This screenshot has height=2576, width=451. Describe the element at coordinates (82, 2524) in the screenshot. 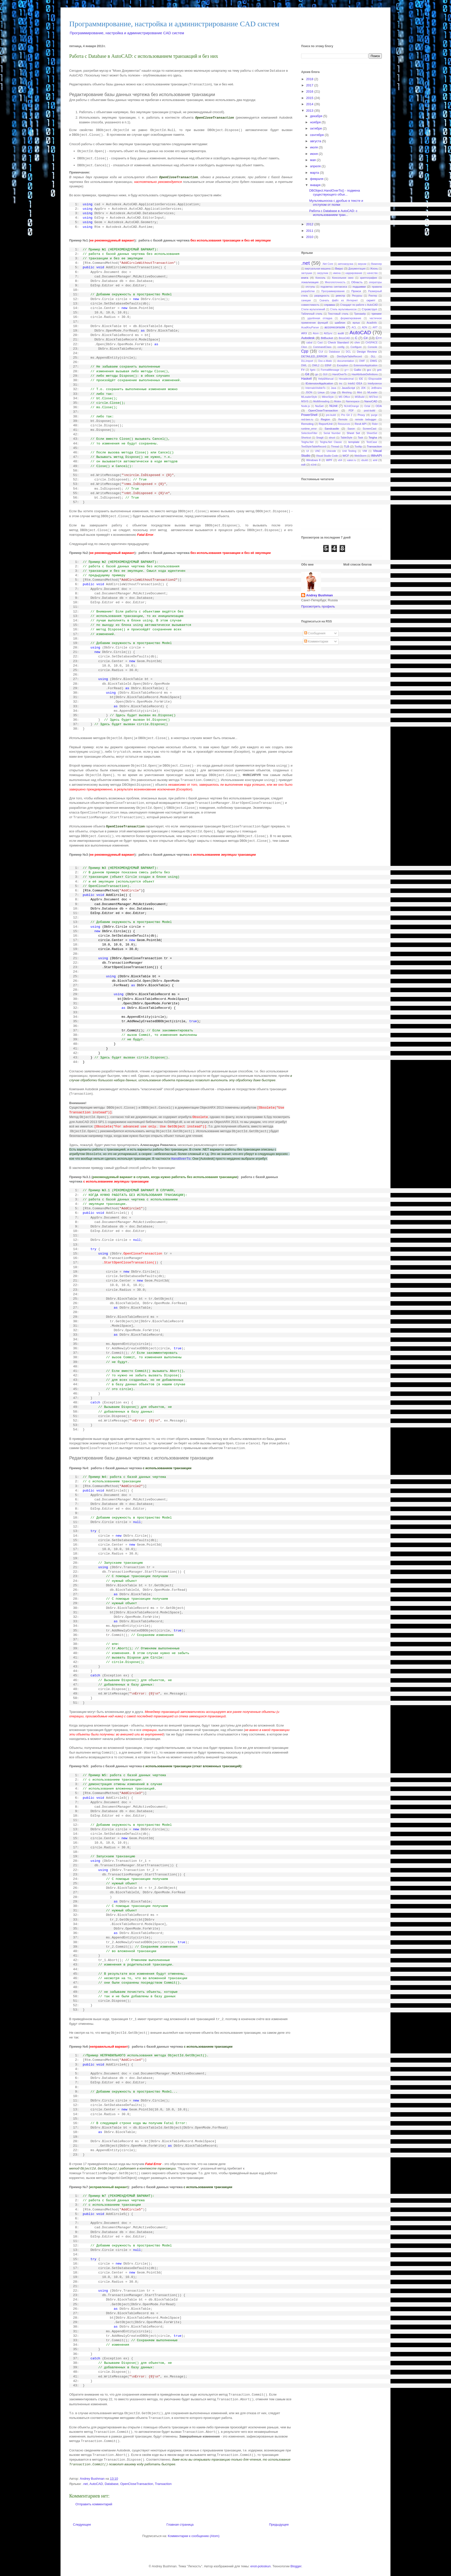

I see `Следующее` at that location.